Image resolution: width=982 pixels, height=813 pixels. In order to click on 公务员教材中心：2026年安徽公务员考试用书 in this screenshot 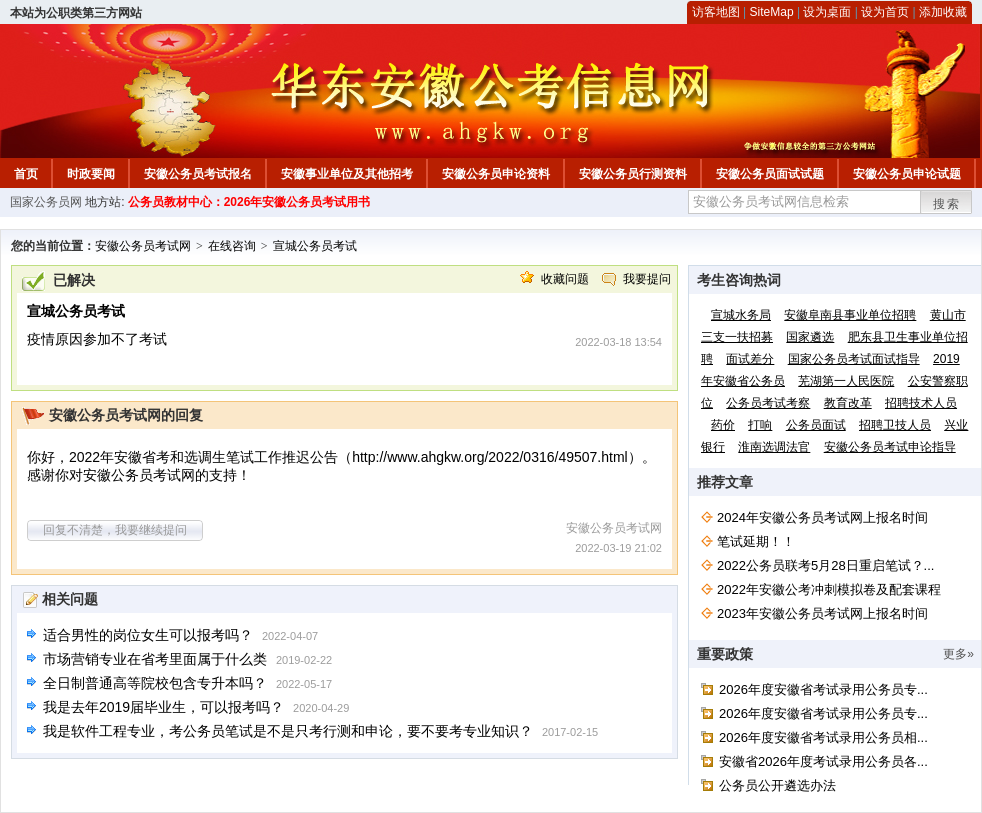, I will do `click(249, 202)`.